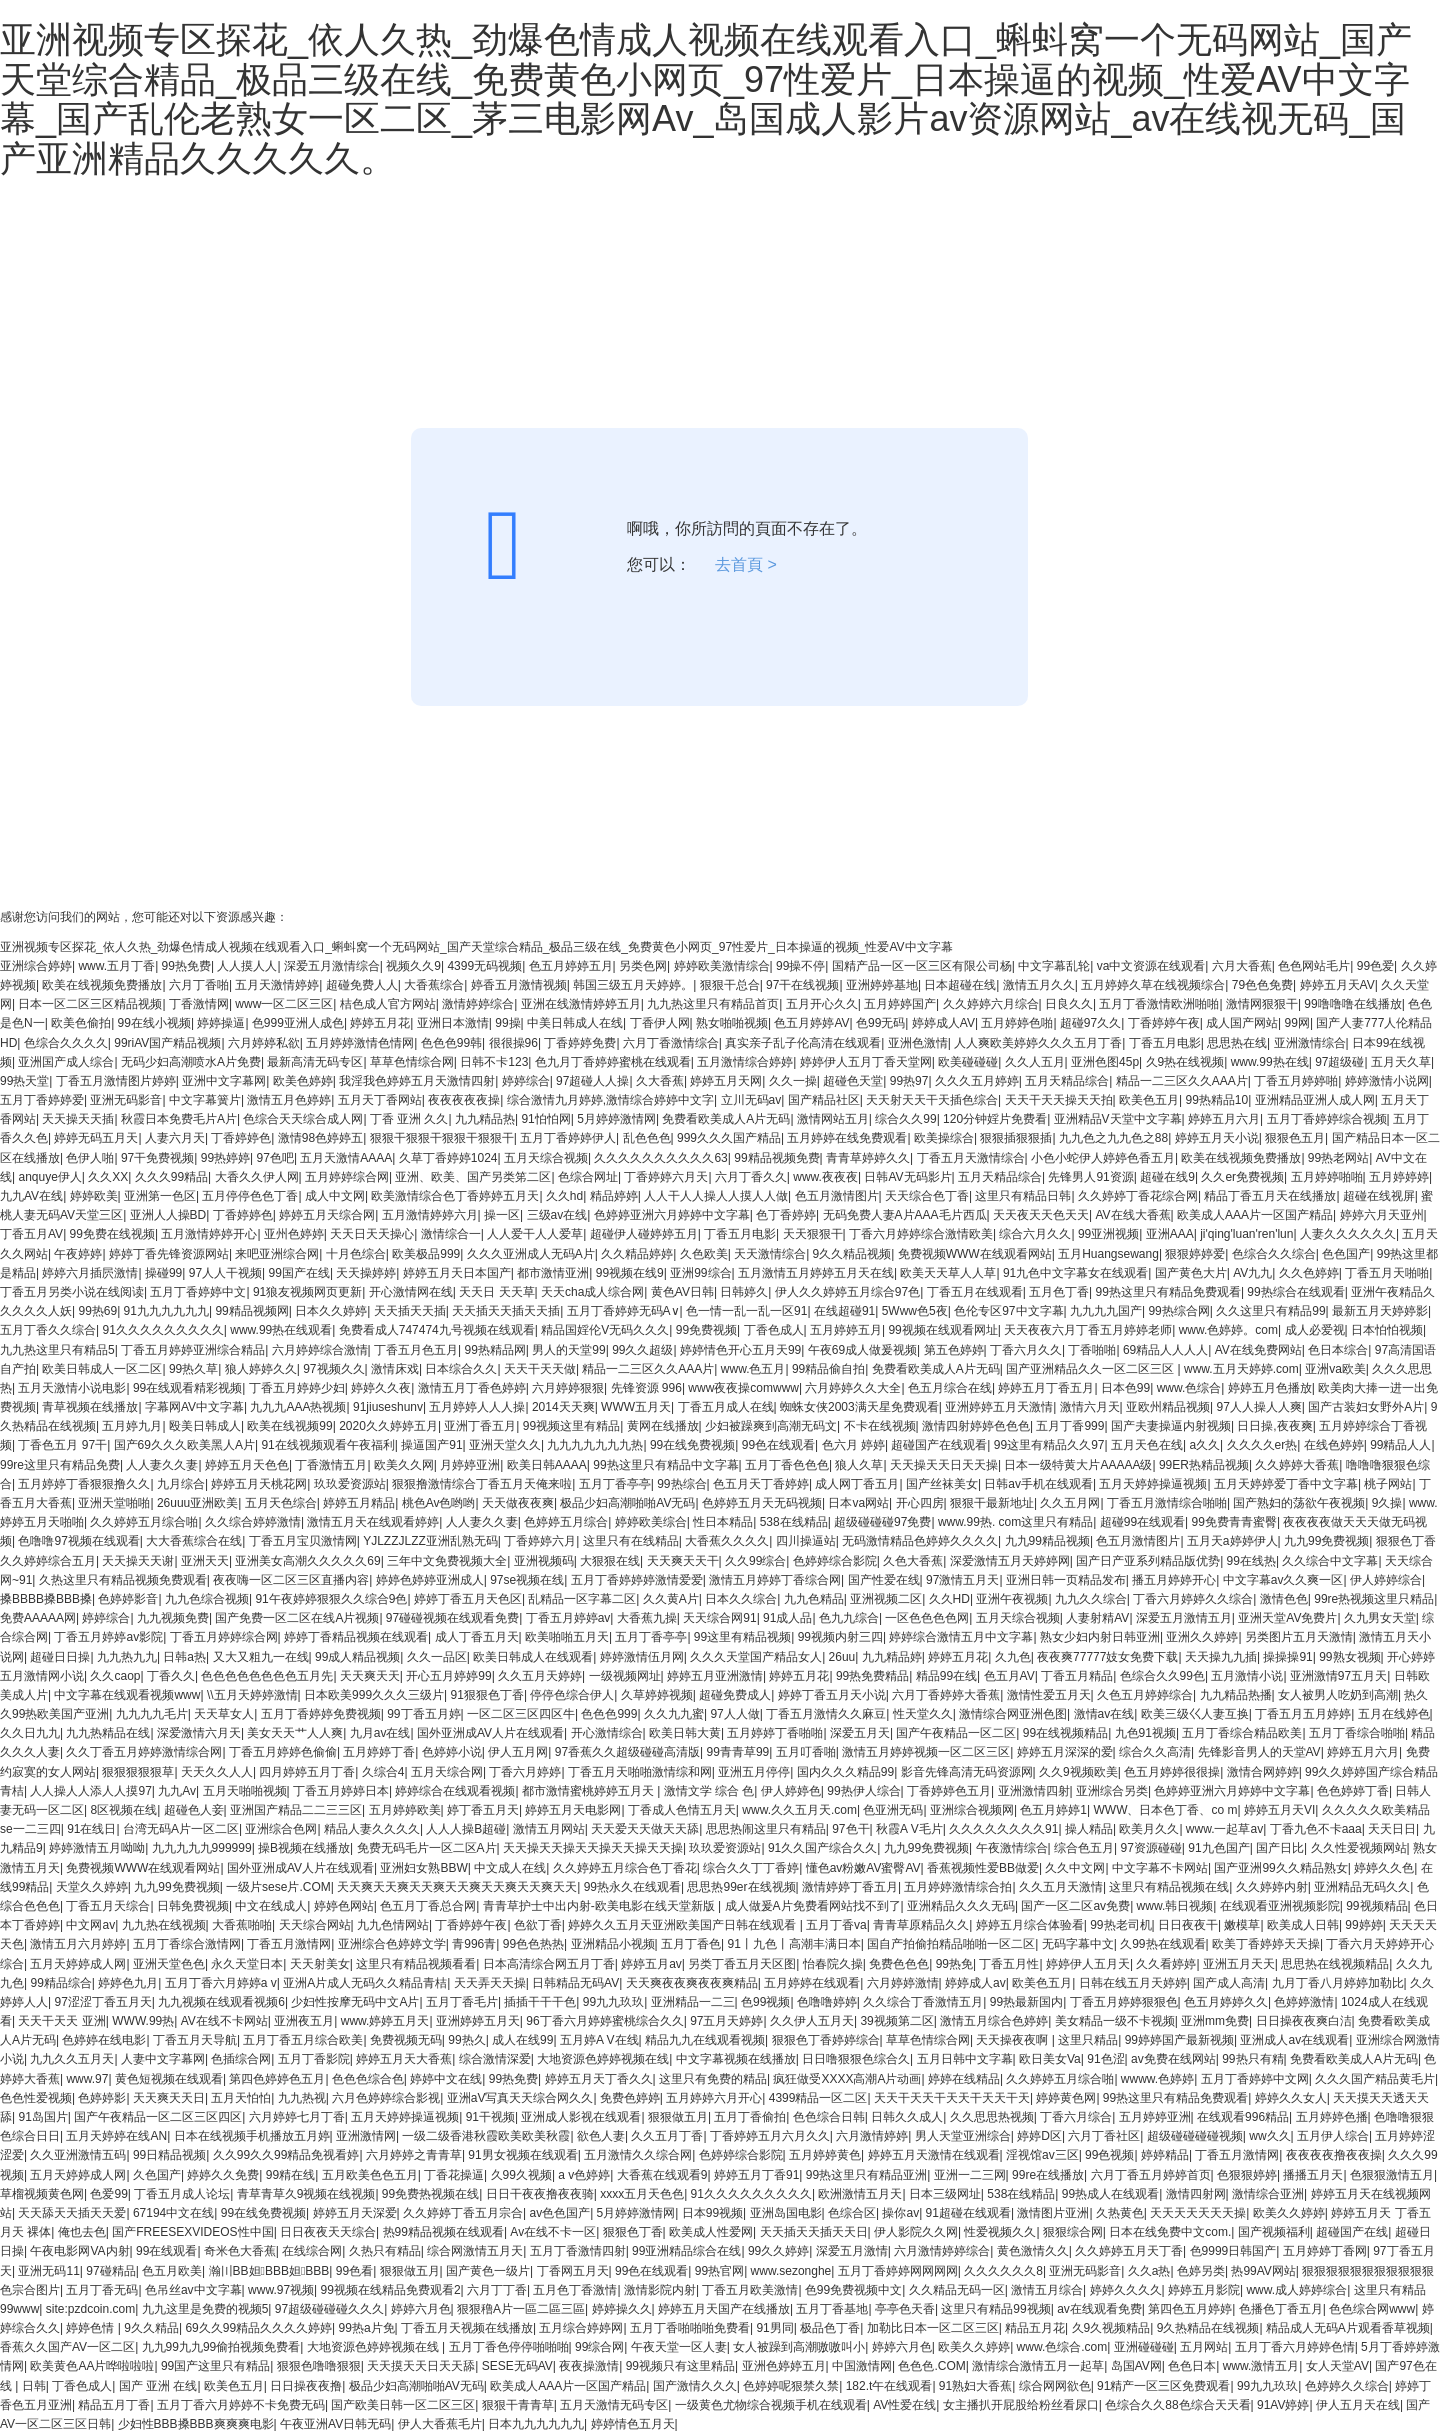  I want to click on 丁香六月婷婷久久综合, so click(1193, 1599).